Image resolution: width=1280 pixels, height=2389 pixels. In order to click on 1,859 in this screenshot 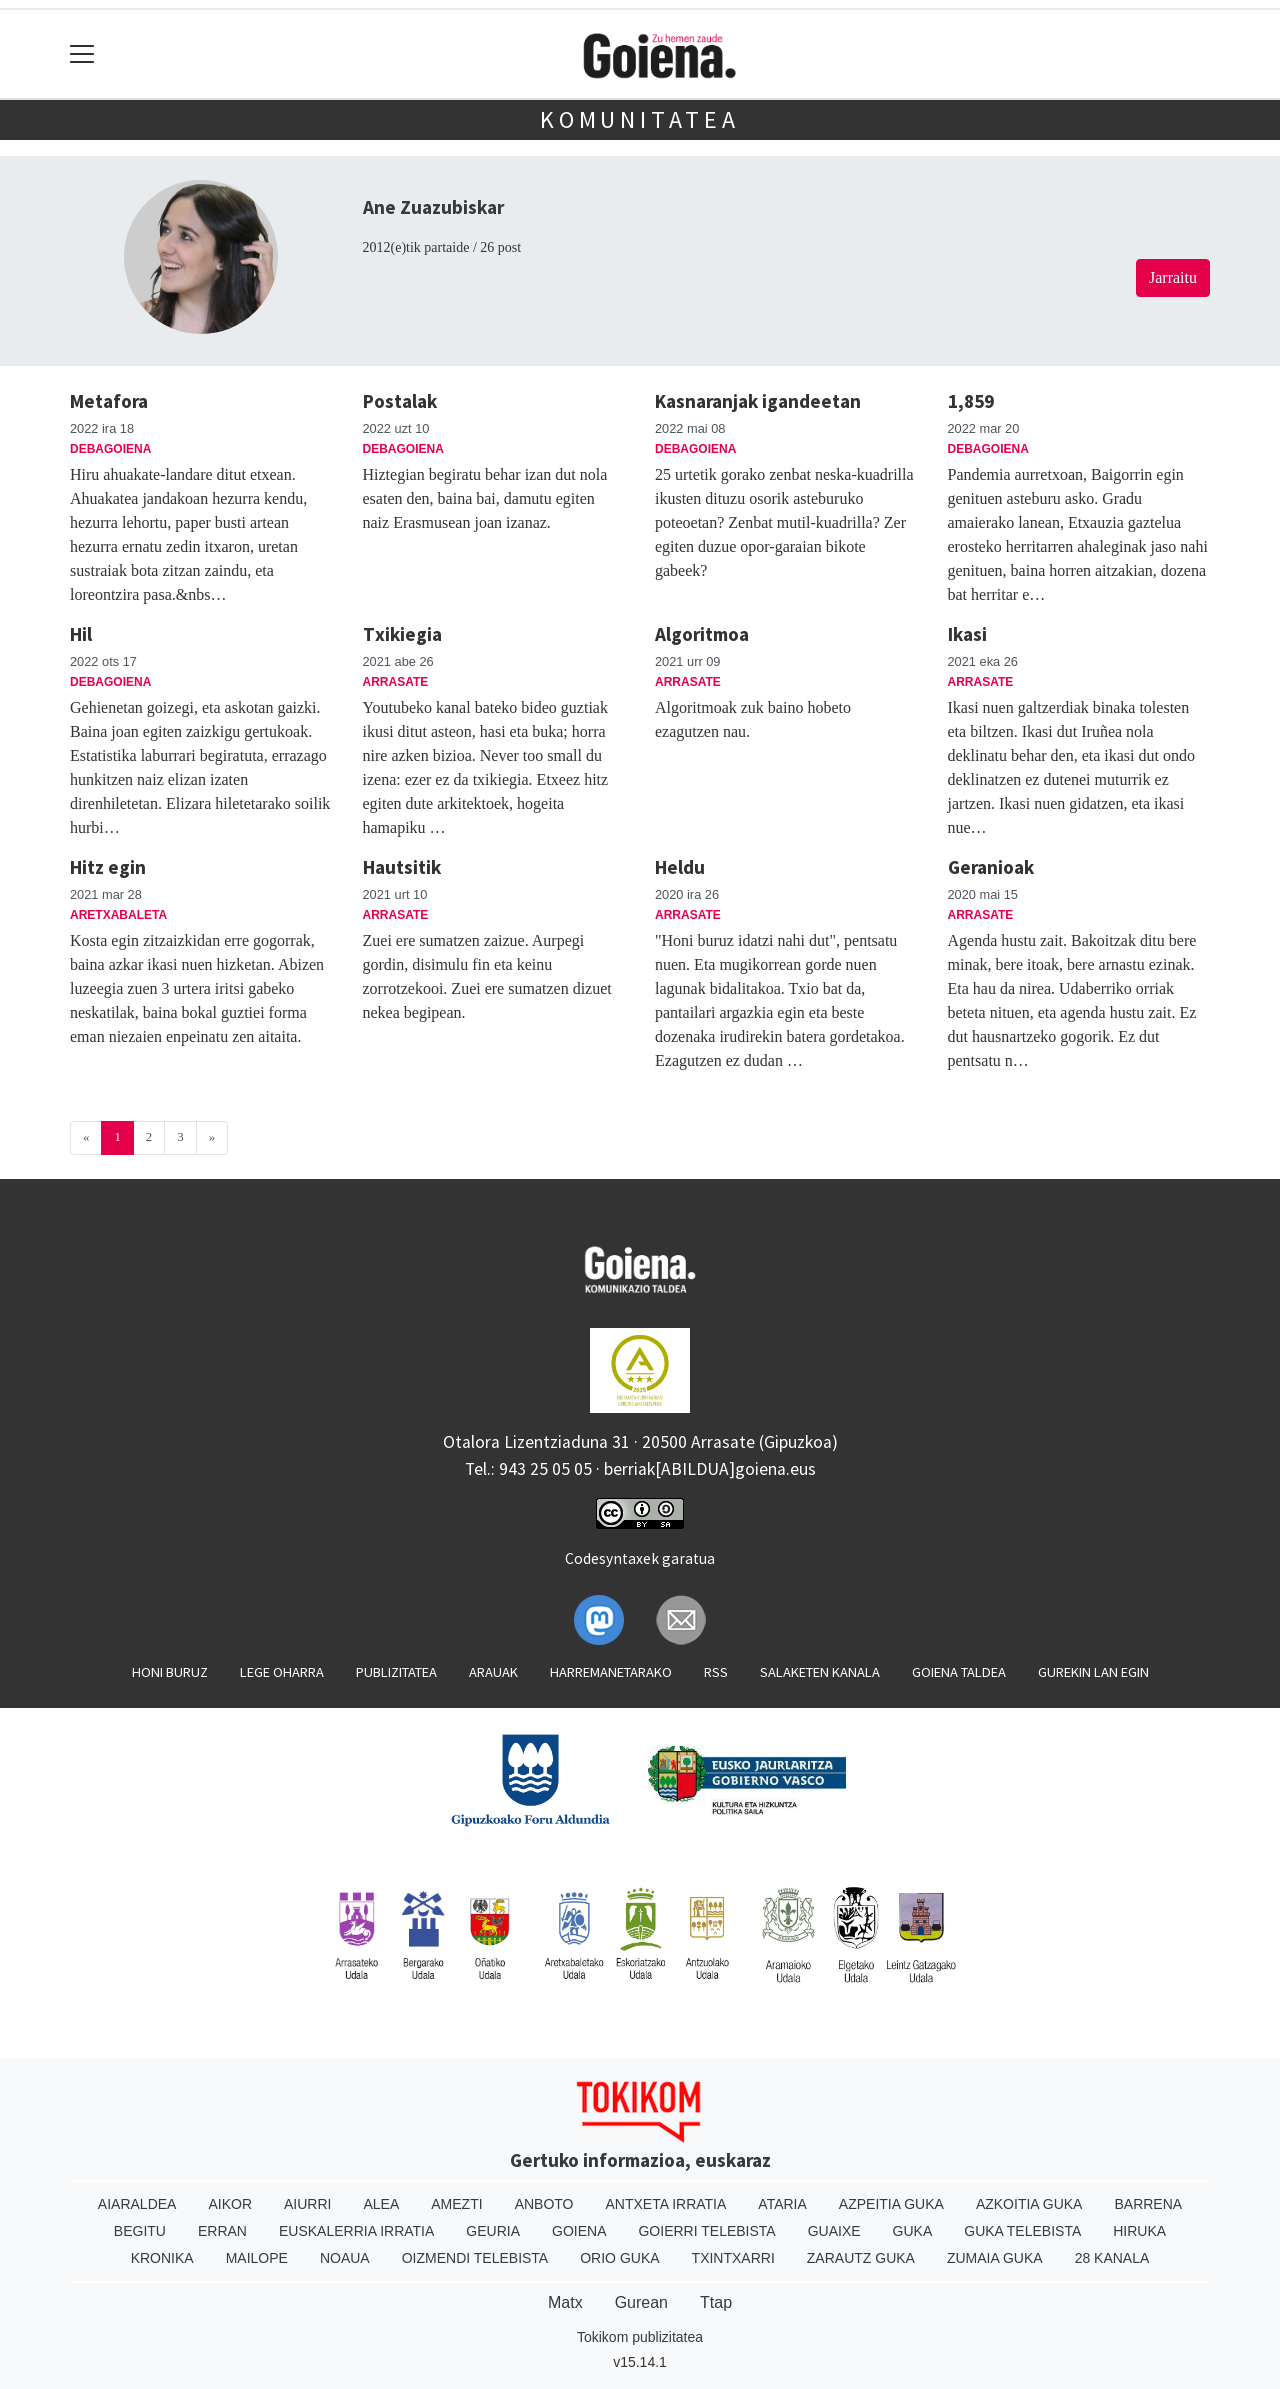, I will do `click(971, 401)`.